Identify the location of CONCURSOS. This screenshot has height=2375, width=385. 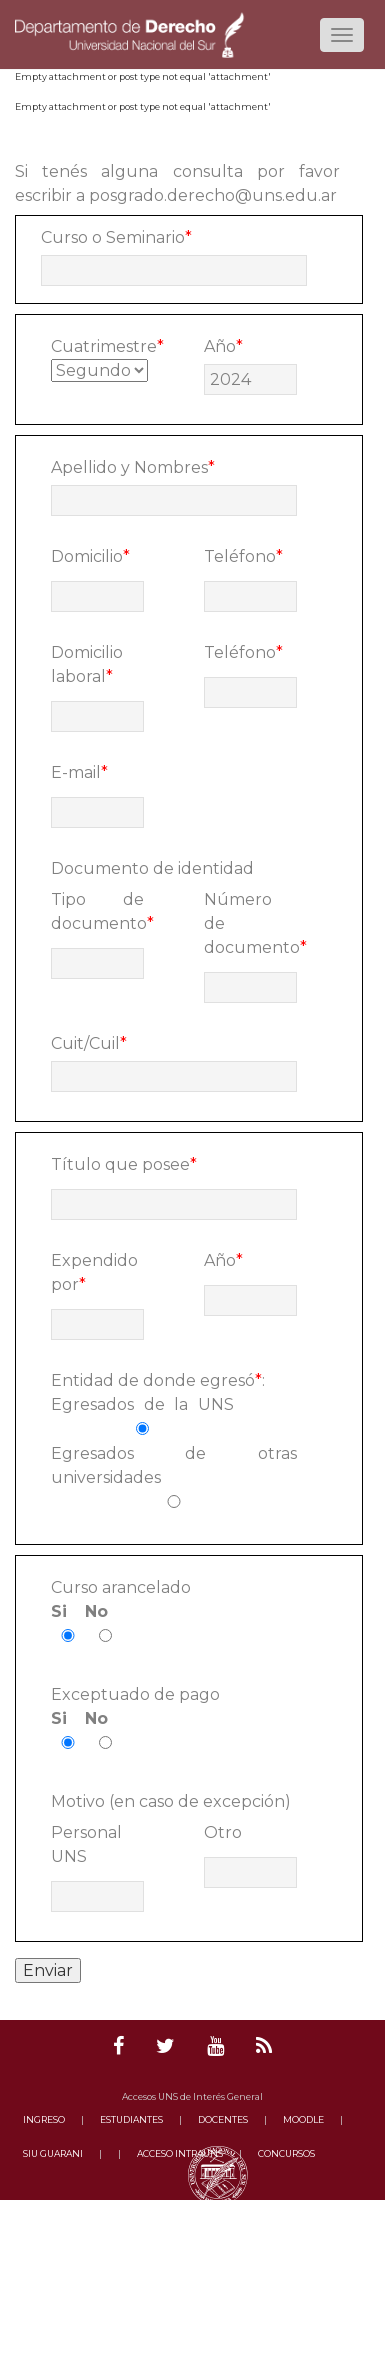
(286, 2153).